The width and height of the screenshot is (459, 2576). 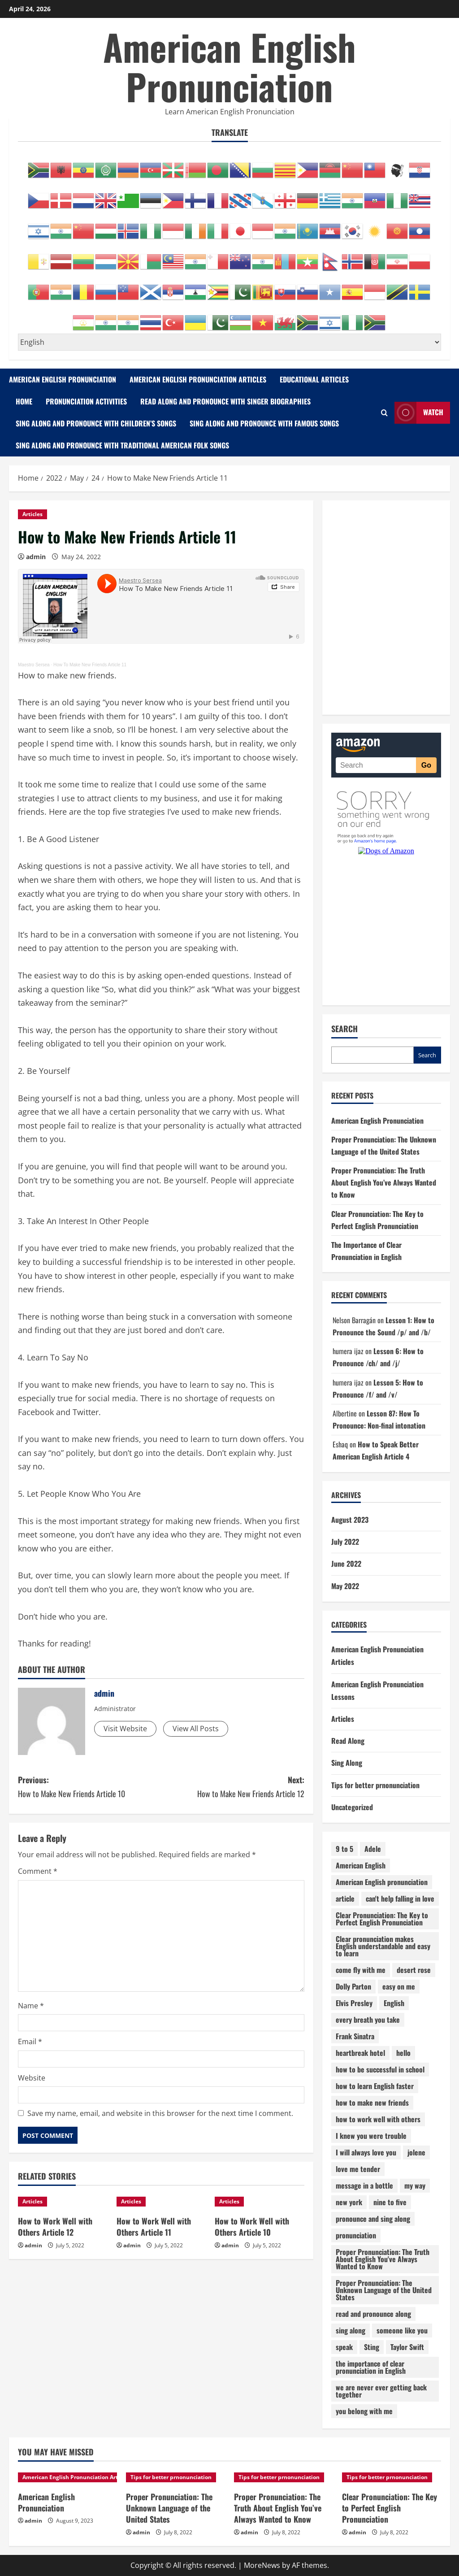 What do you see at coordinates (160, 2113) in the screenshot?
I see `Save my name, email, and website in this browser for the next time I comment.` at bounding box center [160, 2113].